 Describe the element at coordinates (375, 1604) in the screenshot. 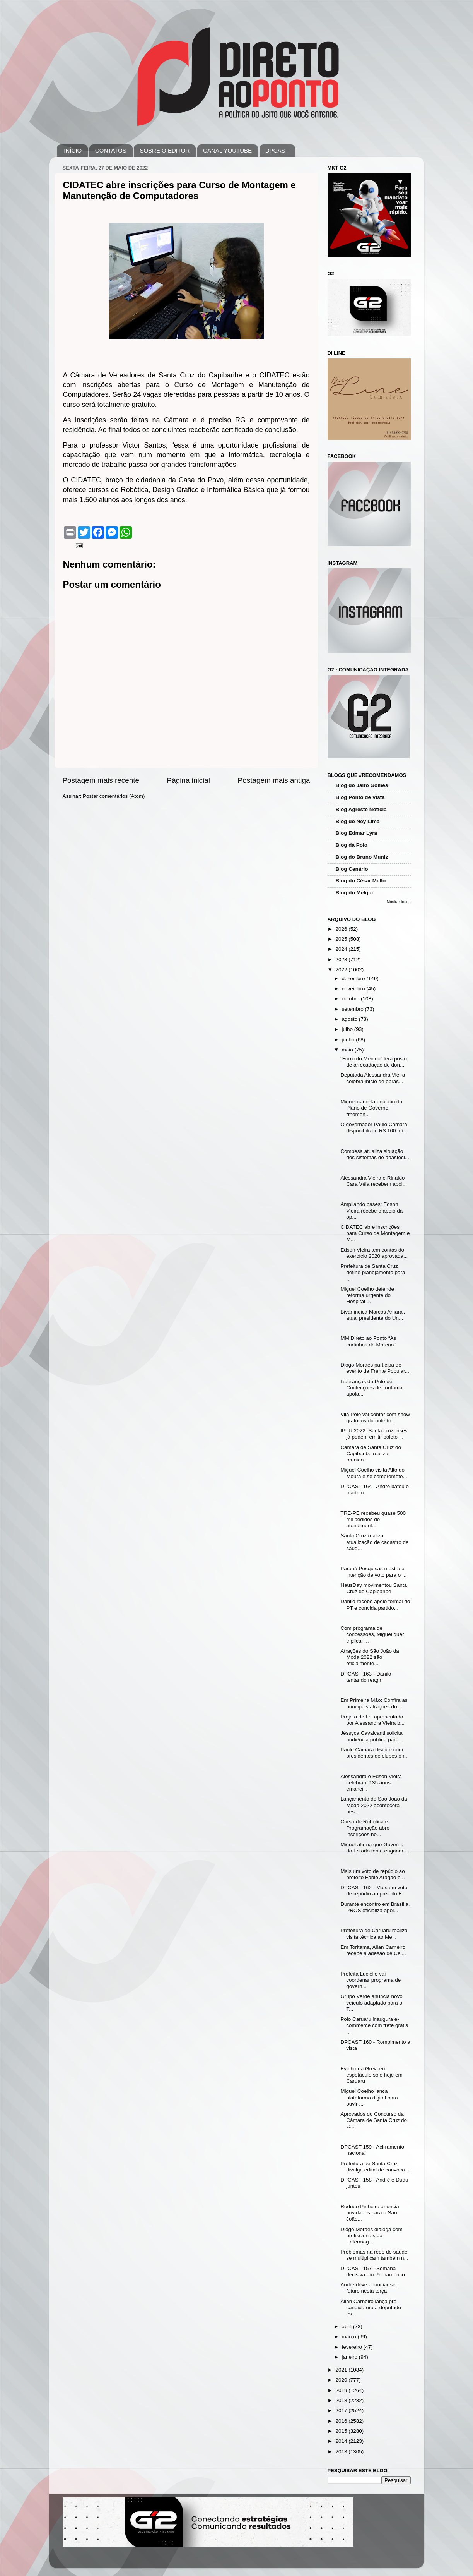

I see `Danilo recebe apoio formal do PT e convida partido...` at that location.